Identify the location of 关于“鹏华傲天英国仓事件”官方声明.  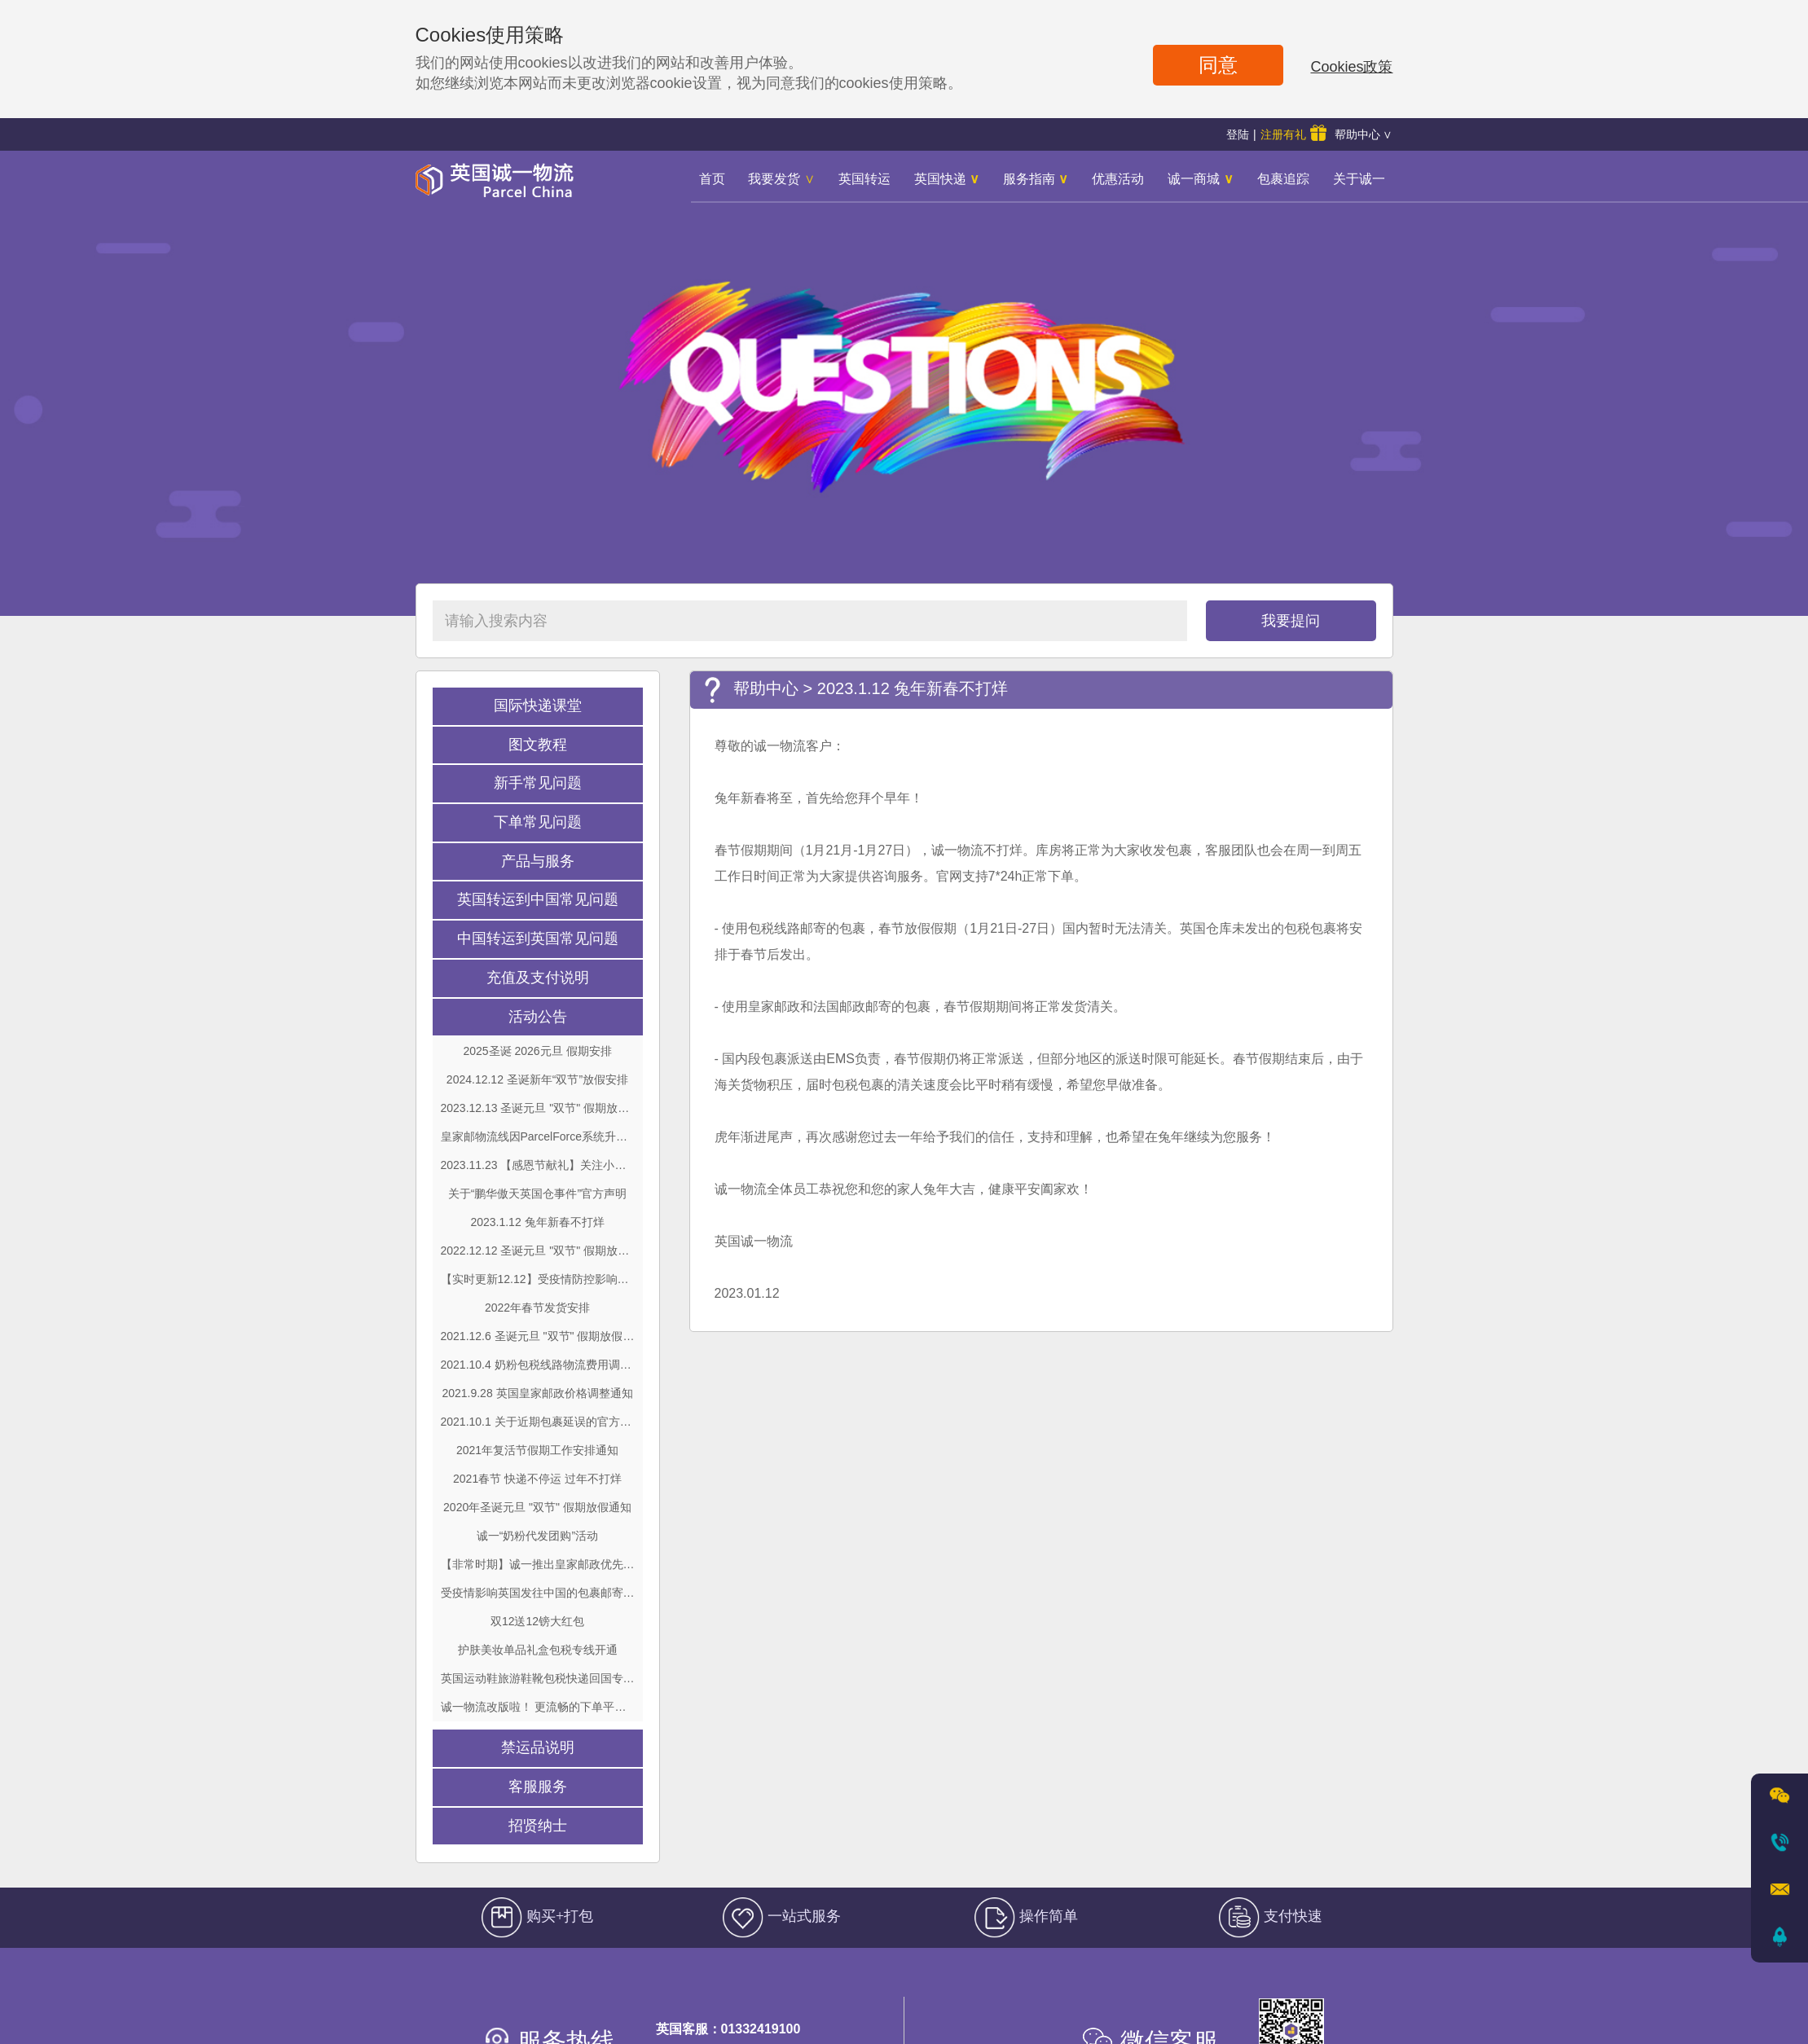
(537, 1193).